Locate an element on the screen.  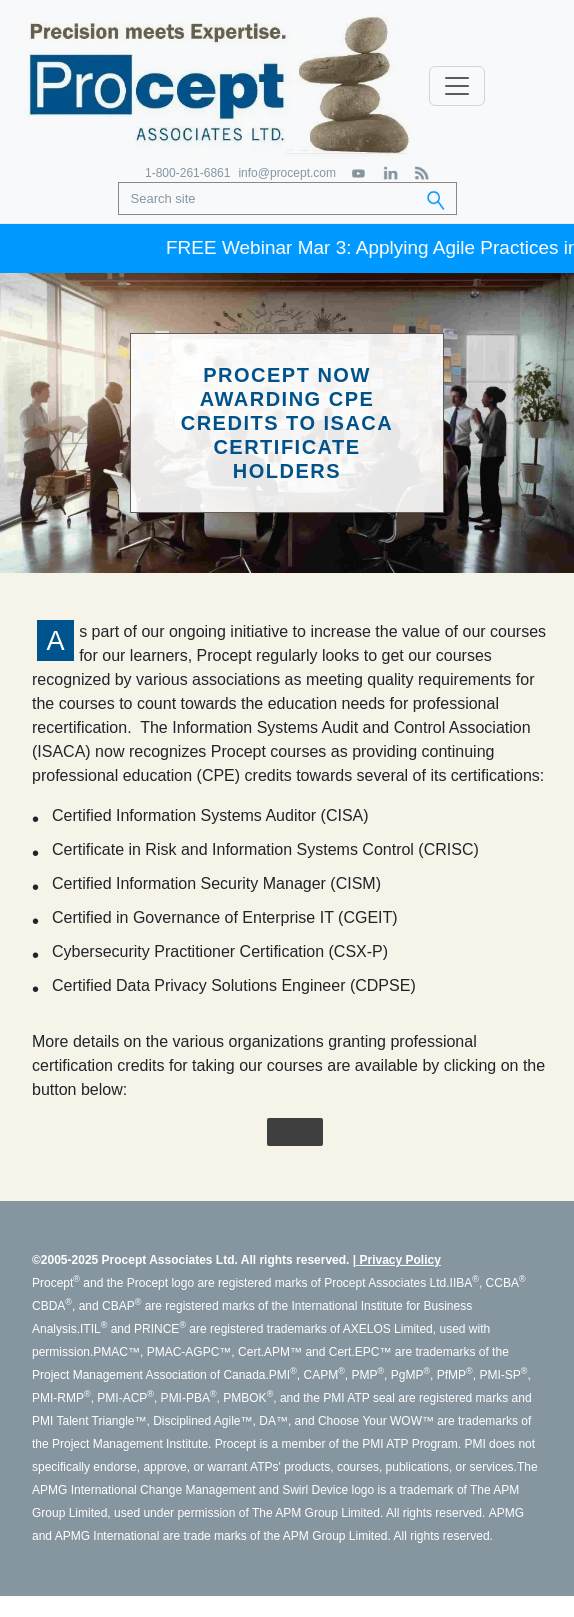
[RSS Feed] is located at coordinates (421, 173).